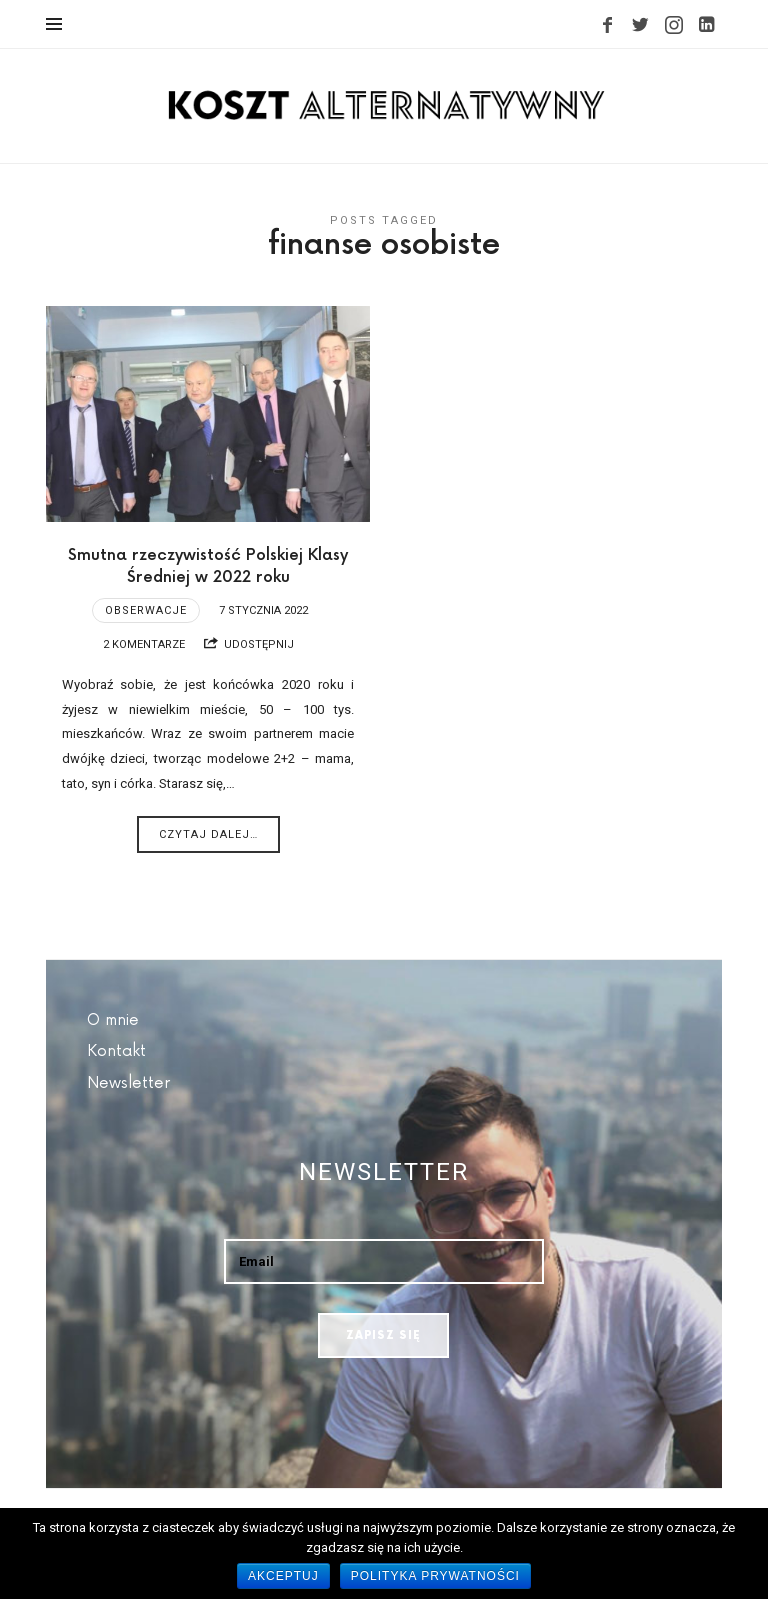 The image size is (768, 1599). I want to click on Akceptuj, so click(283, 1576).